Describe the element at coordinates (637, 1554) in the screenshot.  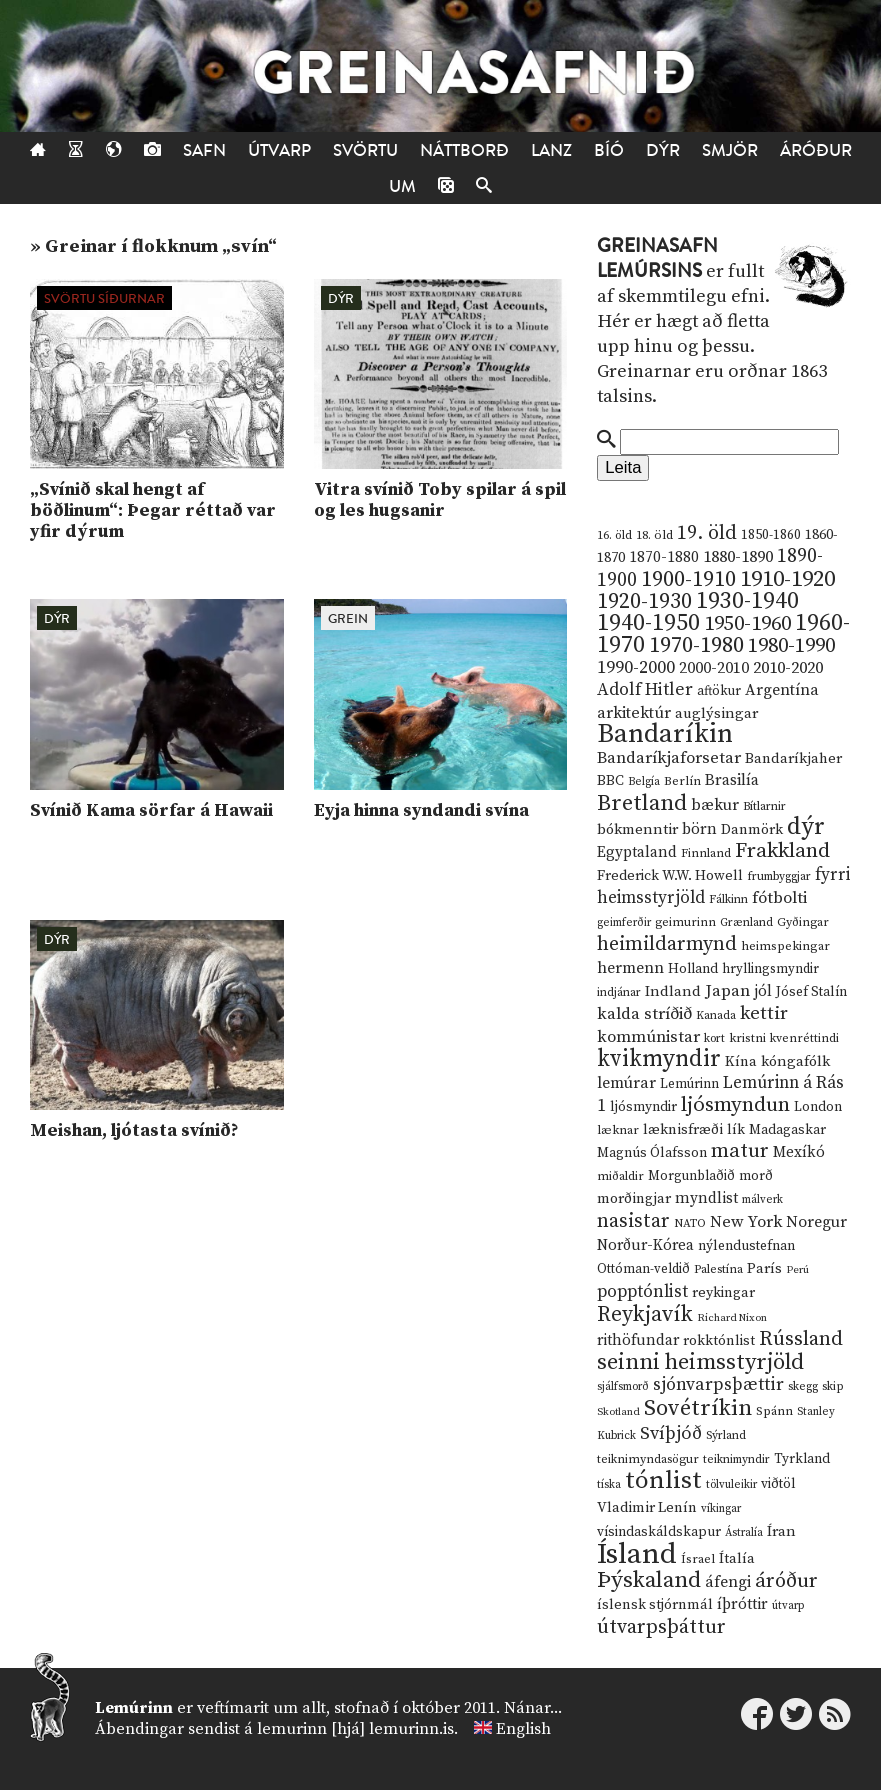
I see `Ísland [Ísland (291 hlutur)]` at that location.